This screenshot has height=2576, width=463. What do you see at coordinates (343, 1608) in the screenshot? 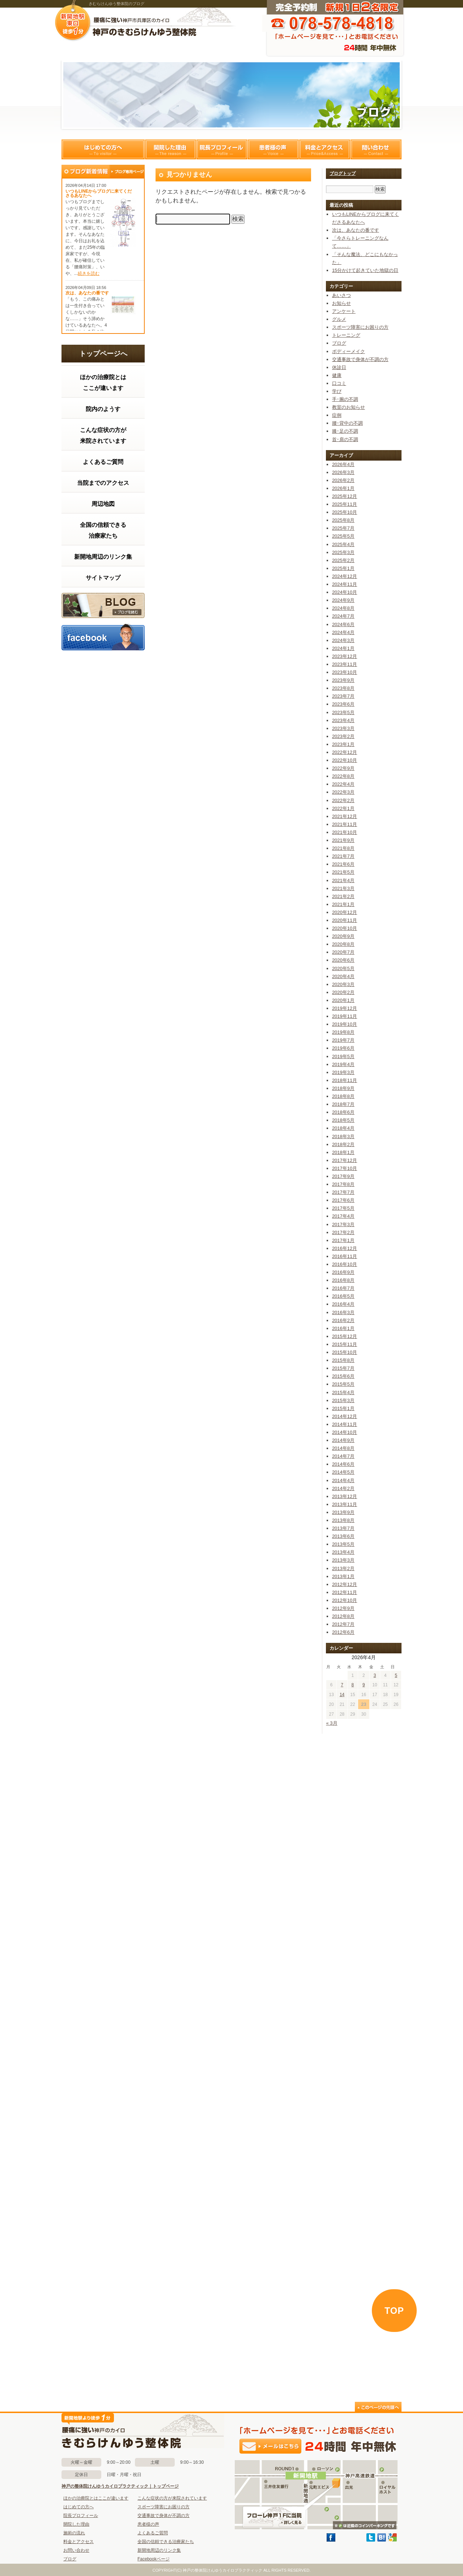
I see `2012年9月` at bounding box center [343, 1608].